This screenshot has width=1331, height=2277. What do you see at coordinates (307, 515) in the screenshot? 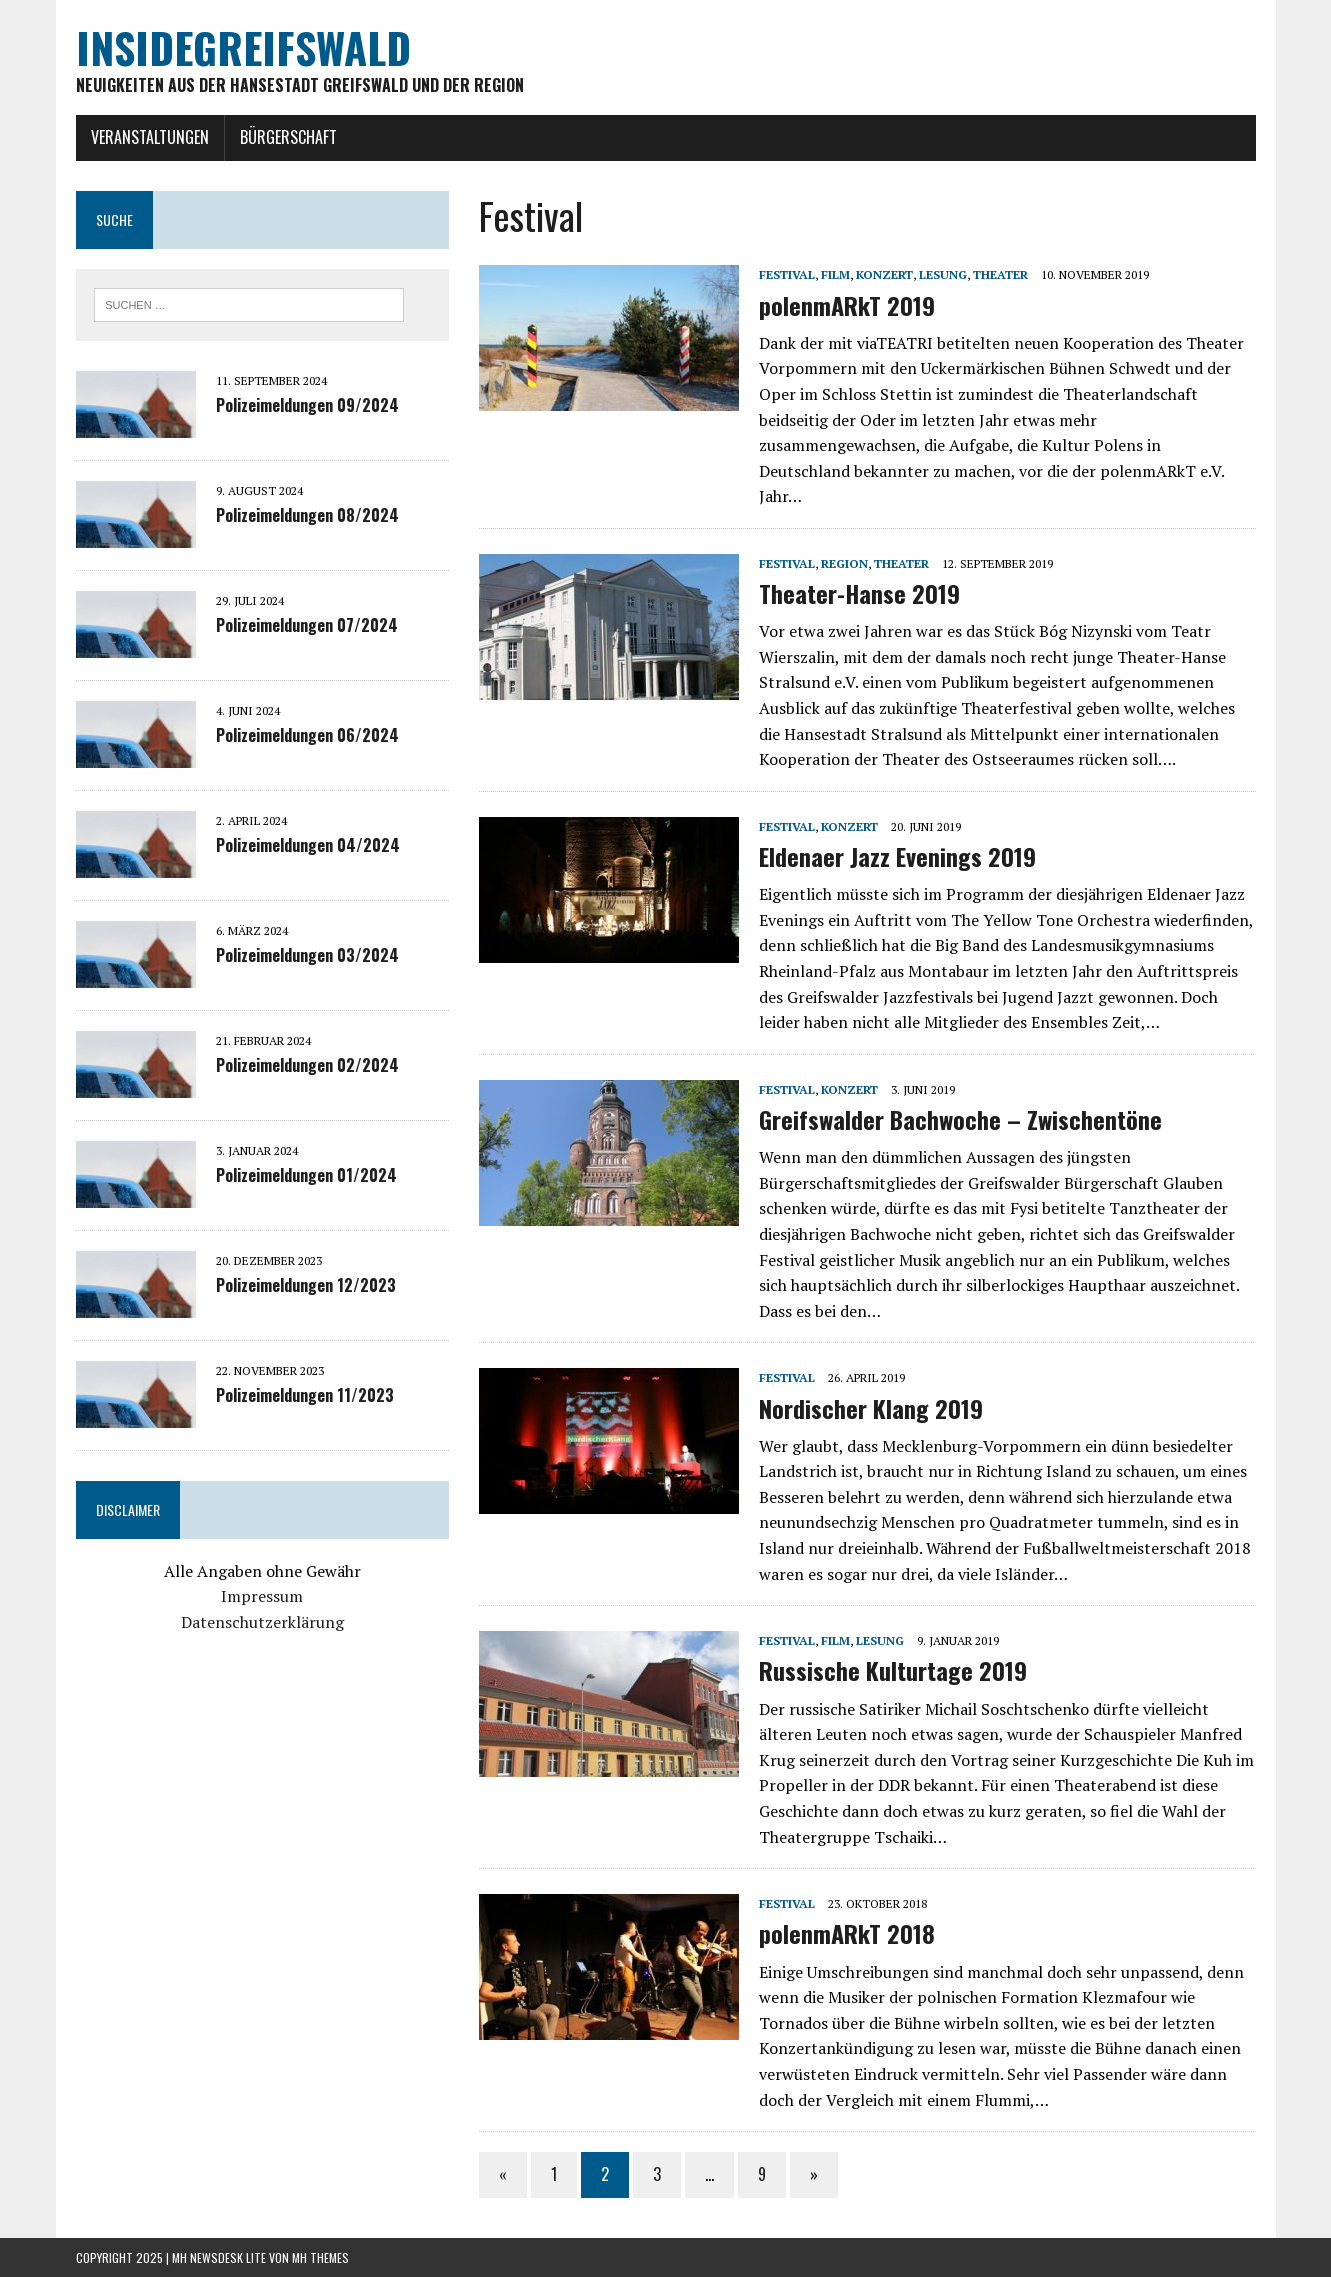
I see `Polizeimeldungen 08/2024` at bounding box center [307, 515].